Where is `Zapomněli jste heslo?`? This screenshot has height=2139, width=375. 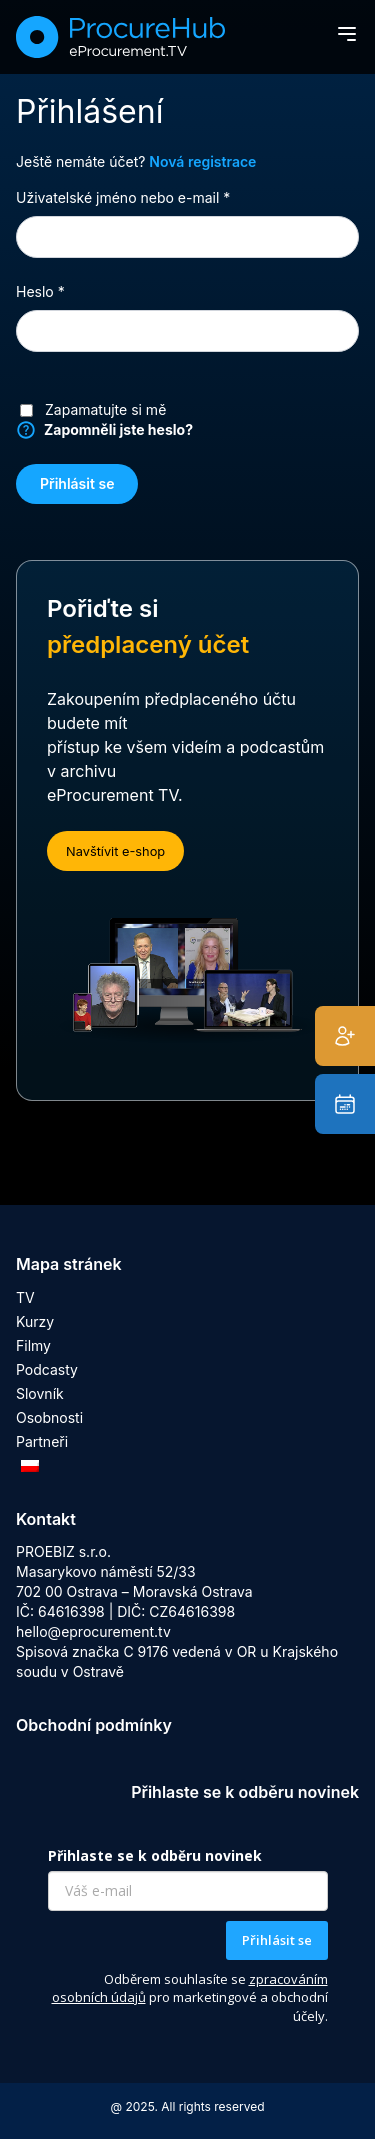
Zapomněli jste heslo? is located at coordinates (118, 429).